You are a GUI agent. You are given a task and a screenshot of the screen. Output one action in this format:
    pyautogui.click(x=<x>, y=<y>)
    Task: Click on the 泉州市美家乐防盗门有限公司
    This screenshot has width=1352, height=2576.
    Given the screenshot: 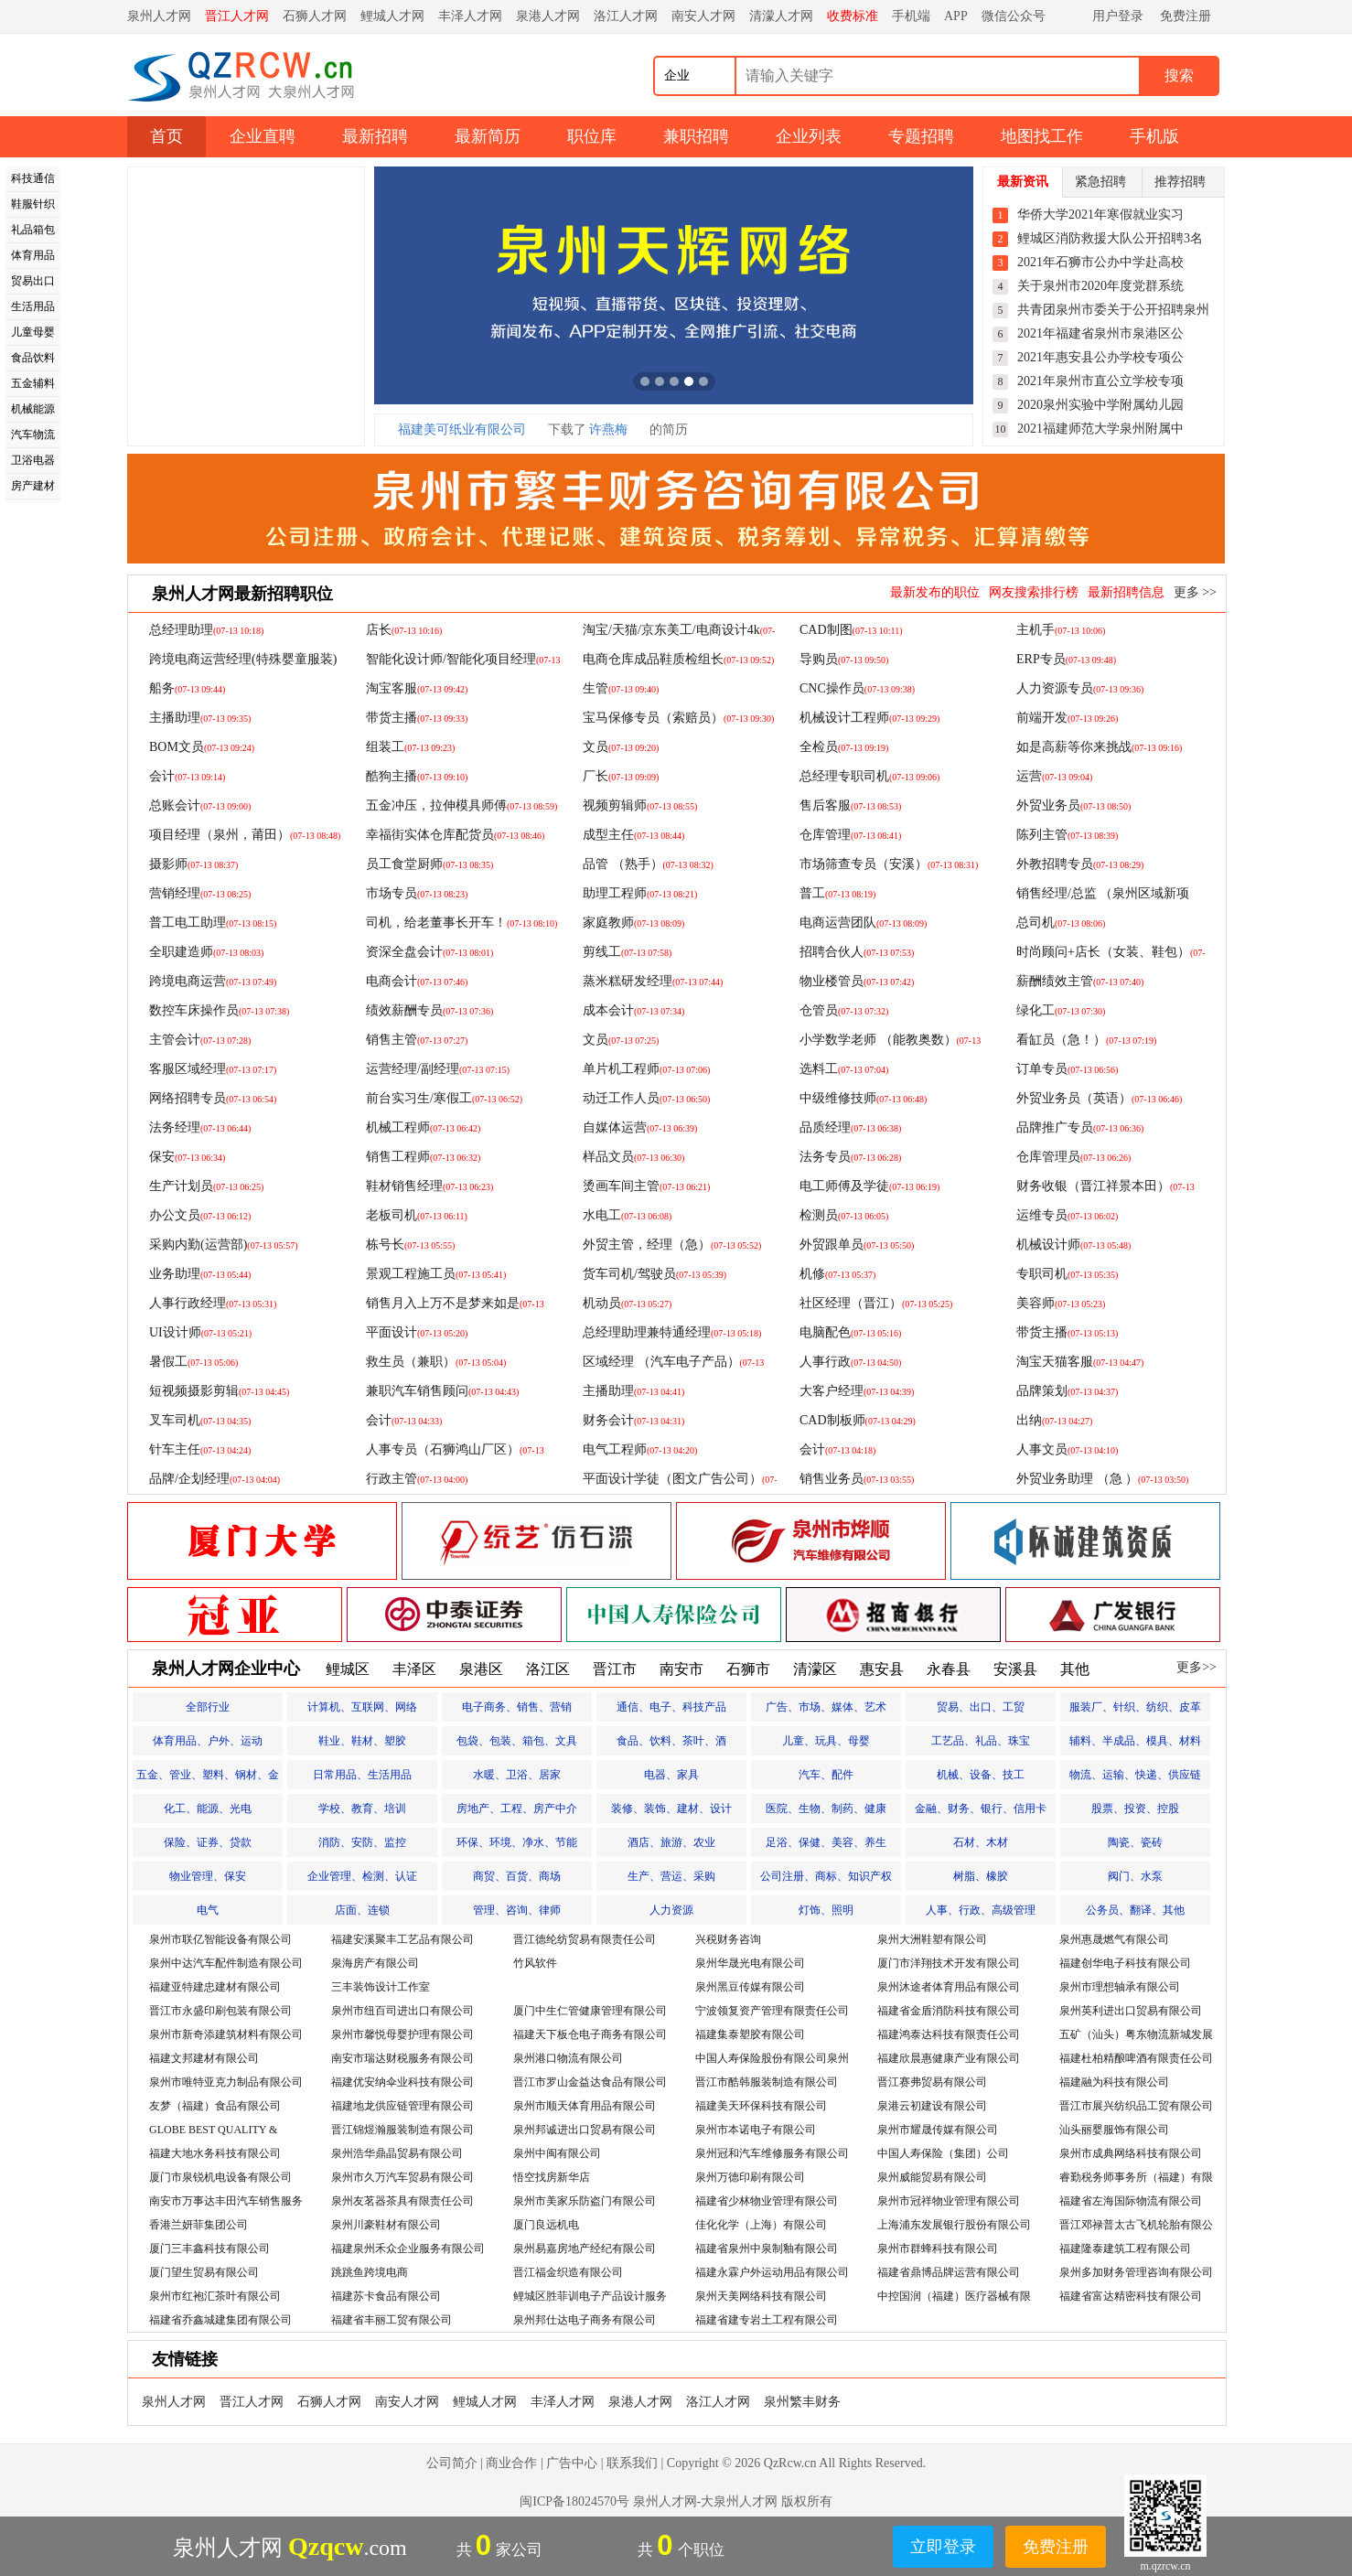 What is the action you would take?
    pyautogui.click(x=584, y=2201)
    